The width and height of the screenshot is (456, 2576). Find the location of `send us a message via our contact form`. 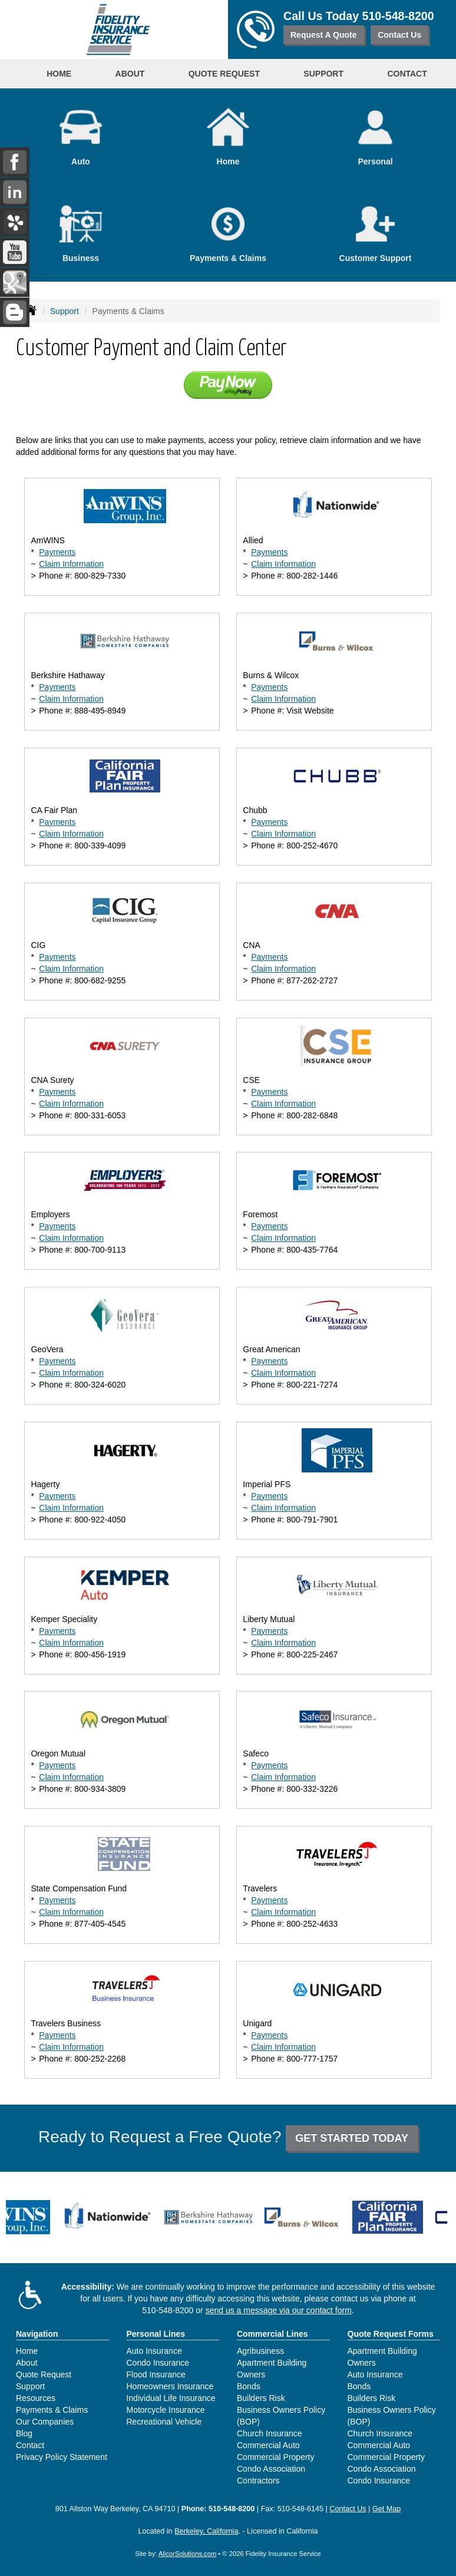

send us a message via our contact form is located at coordinates (279, 2310).